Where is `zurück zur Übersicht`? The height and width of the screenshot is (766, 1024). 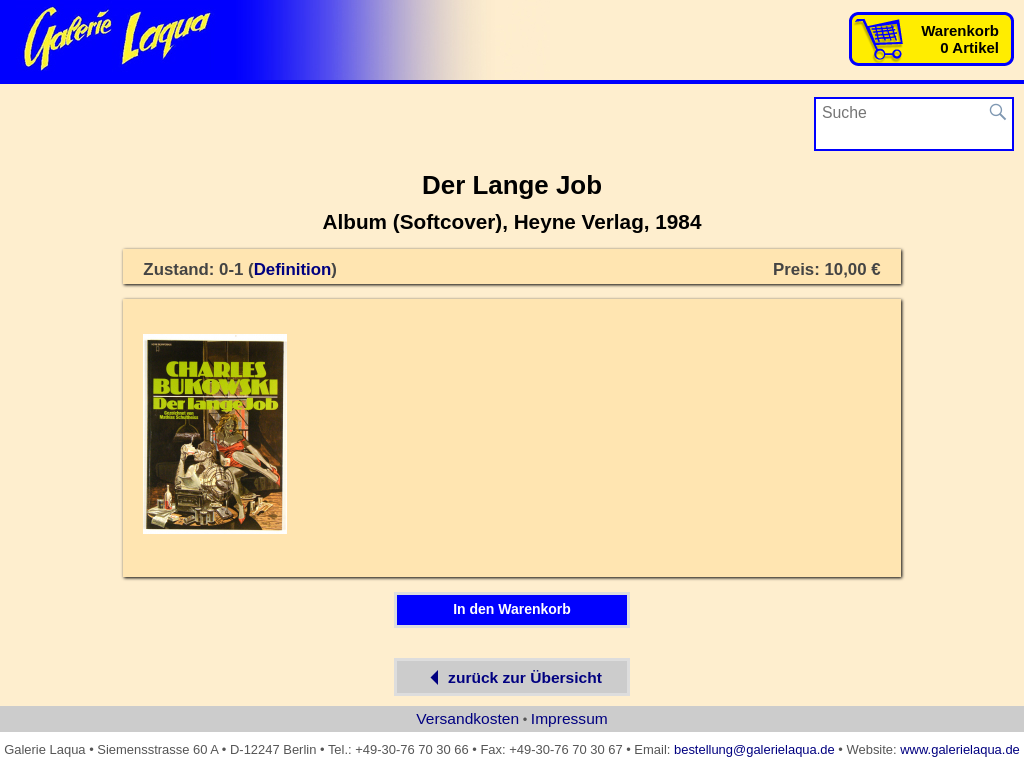
zurück zur Übersicht is located at coordinates (512, 677).